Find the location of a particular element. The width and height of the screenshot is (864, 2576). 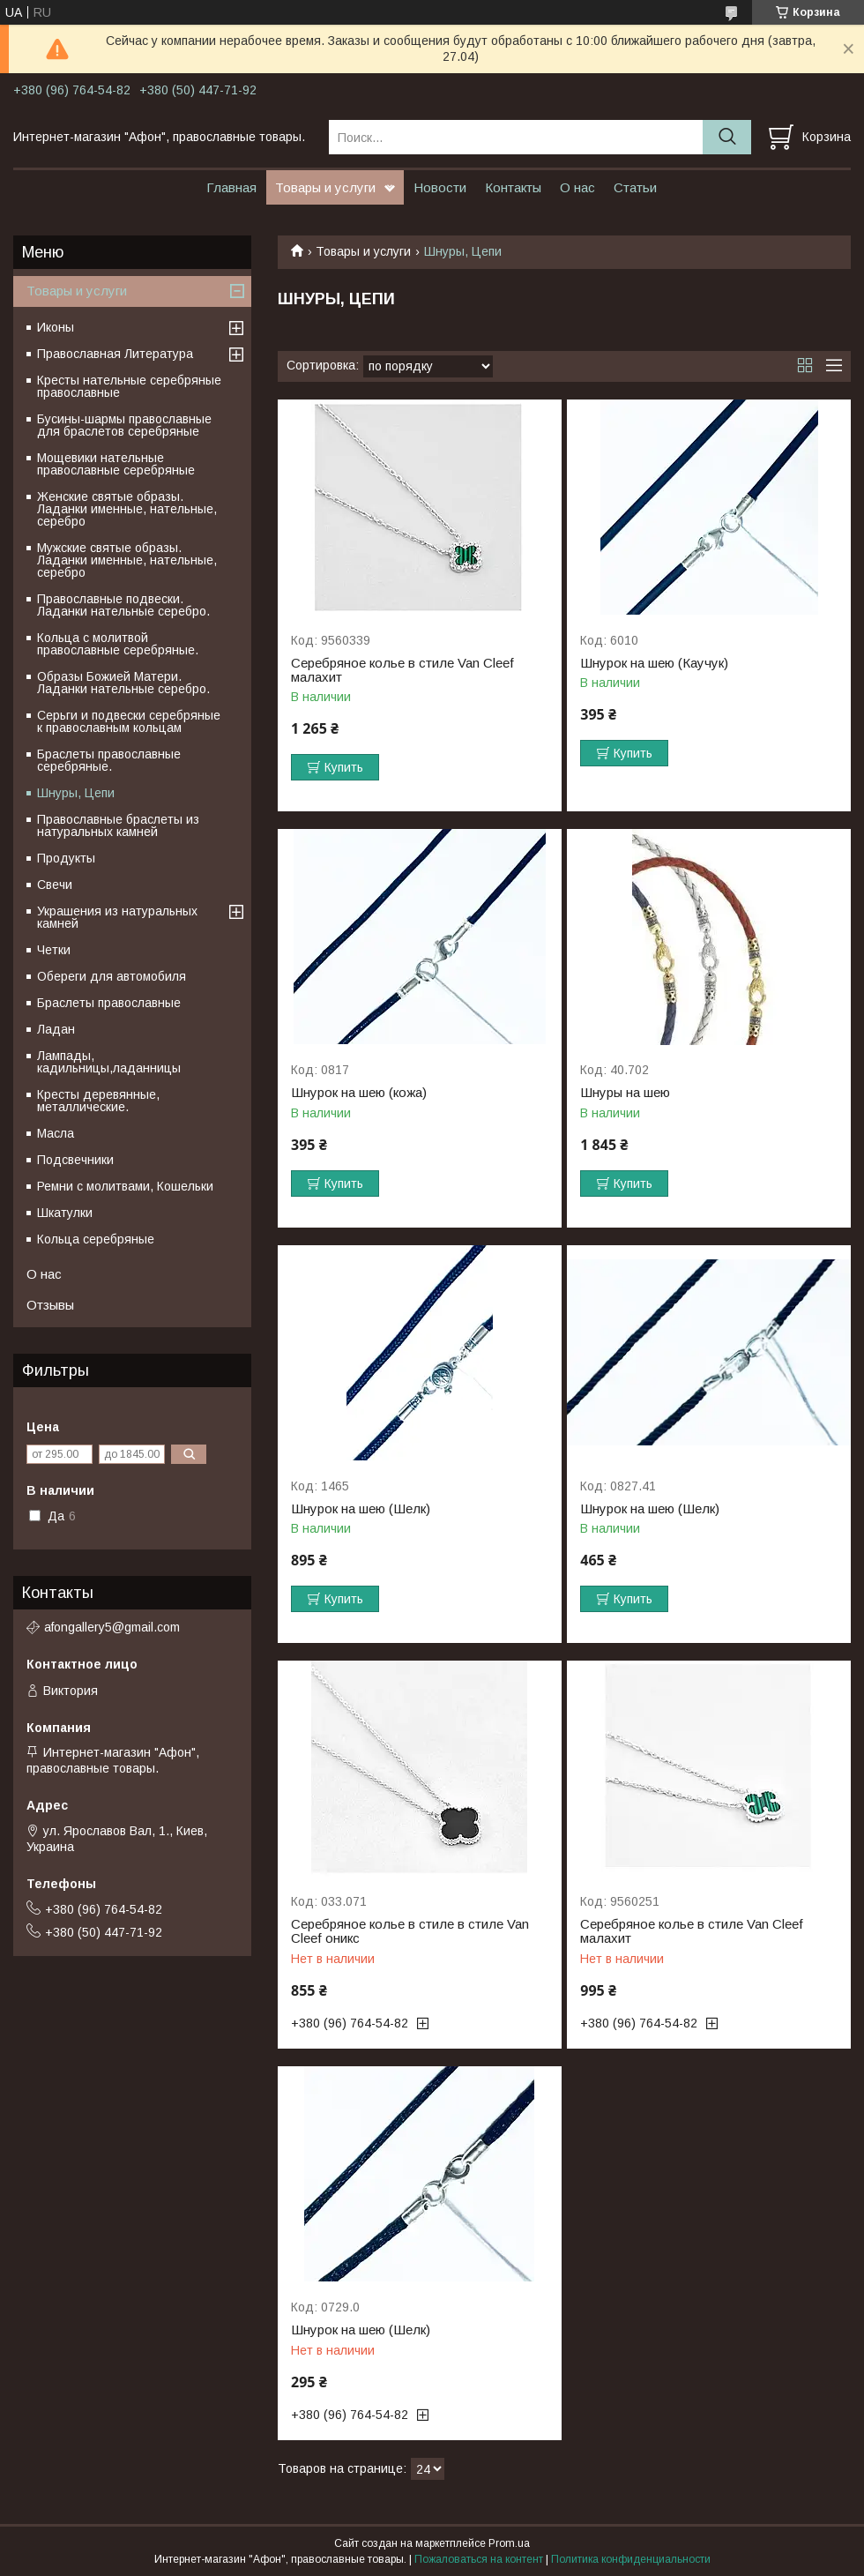

Шнурок на шею (Шелк) is located at coordinates (360, 1509).